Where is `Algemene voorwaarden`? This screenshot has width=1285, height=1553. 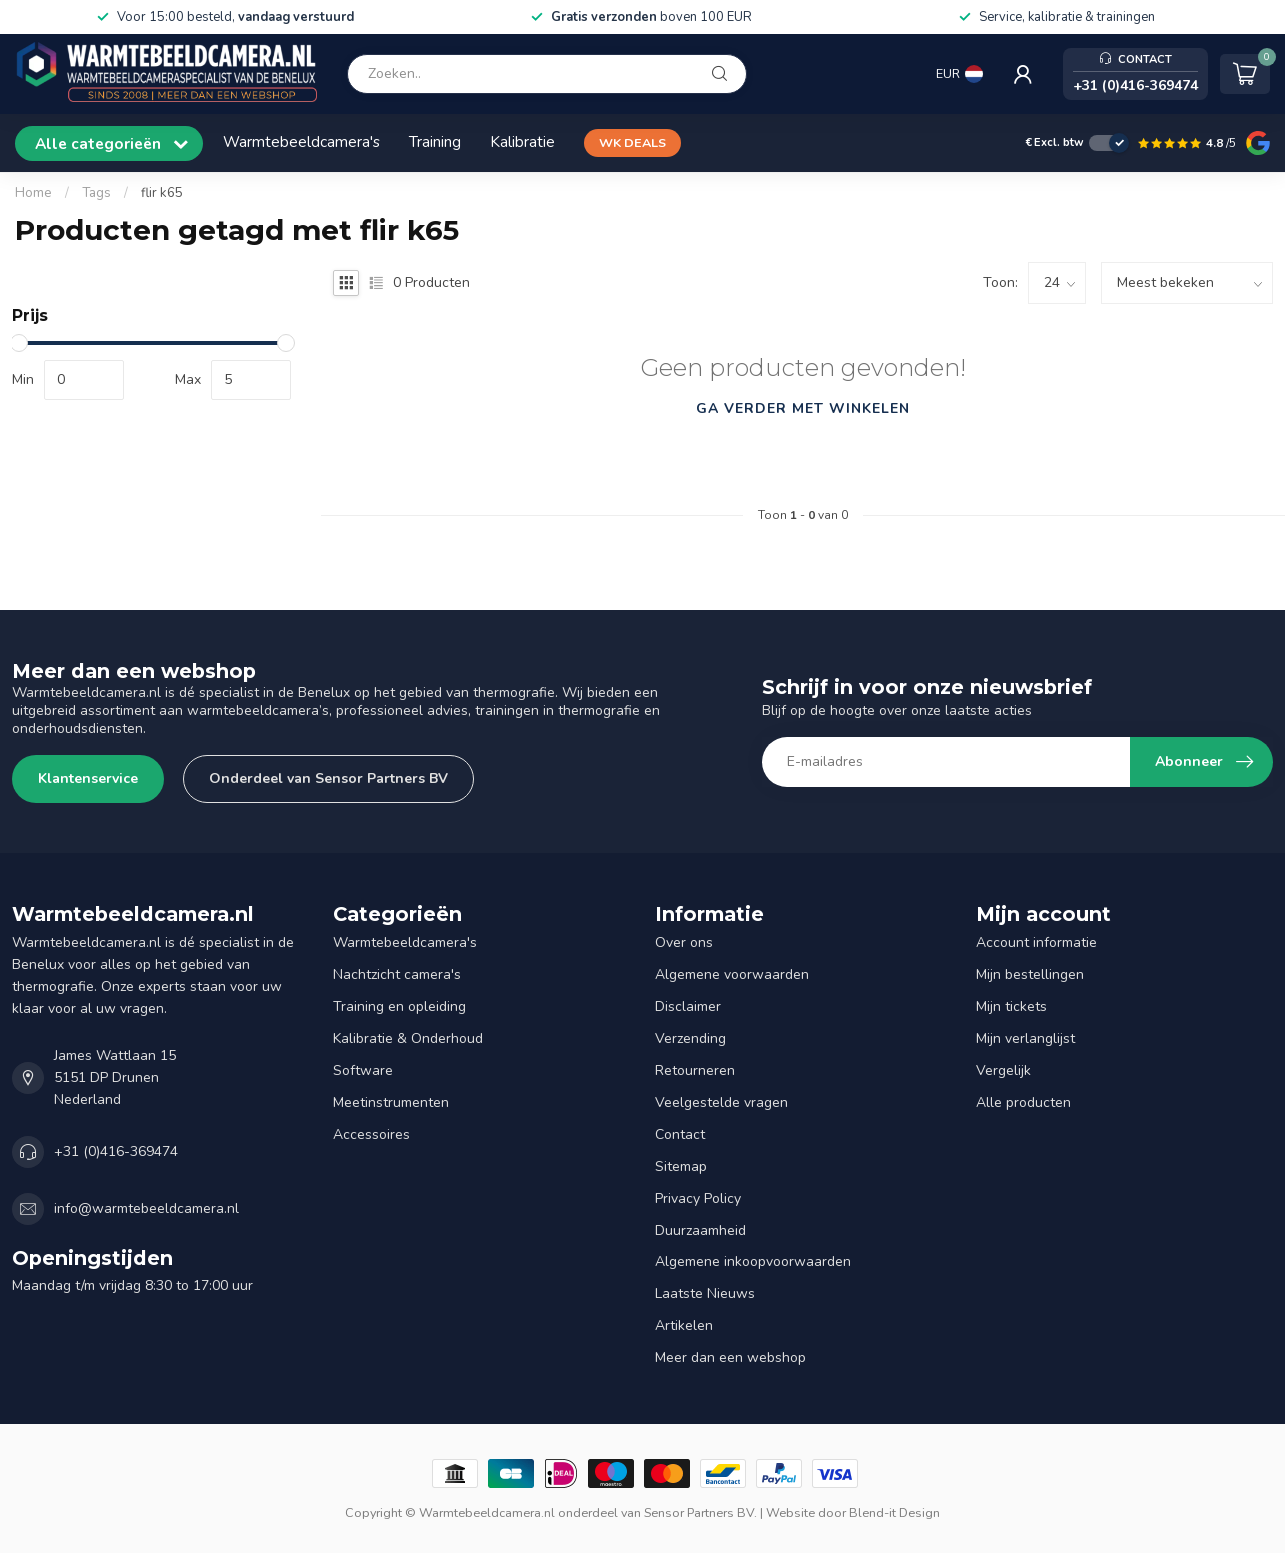
Algemene voorwaarden is located at coordinates (732, 974).